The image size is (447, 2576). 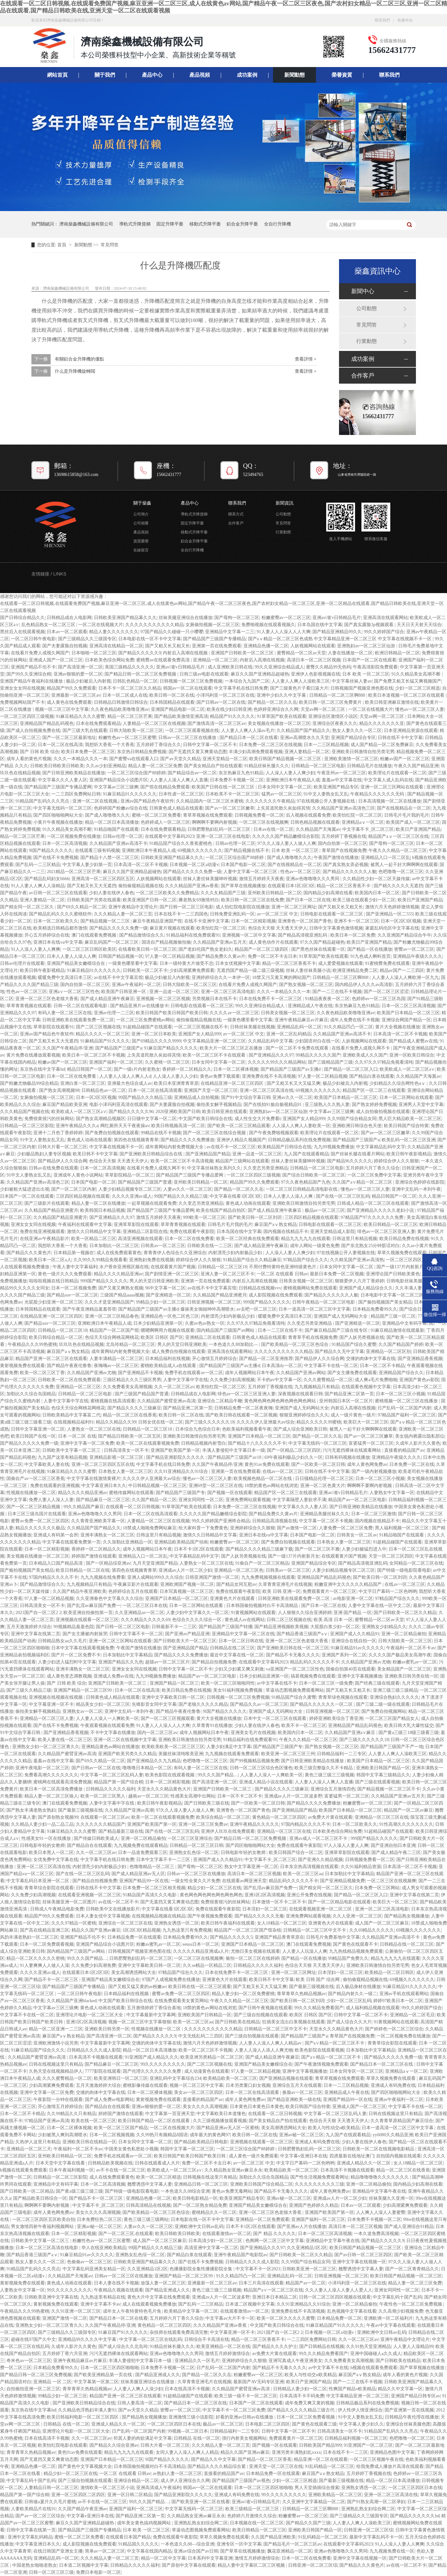 What do you see at coordinates (333, 716) in the screenshot?
I see `亚洲综合区激情区小说区` at bounding box center [333, 716].